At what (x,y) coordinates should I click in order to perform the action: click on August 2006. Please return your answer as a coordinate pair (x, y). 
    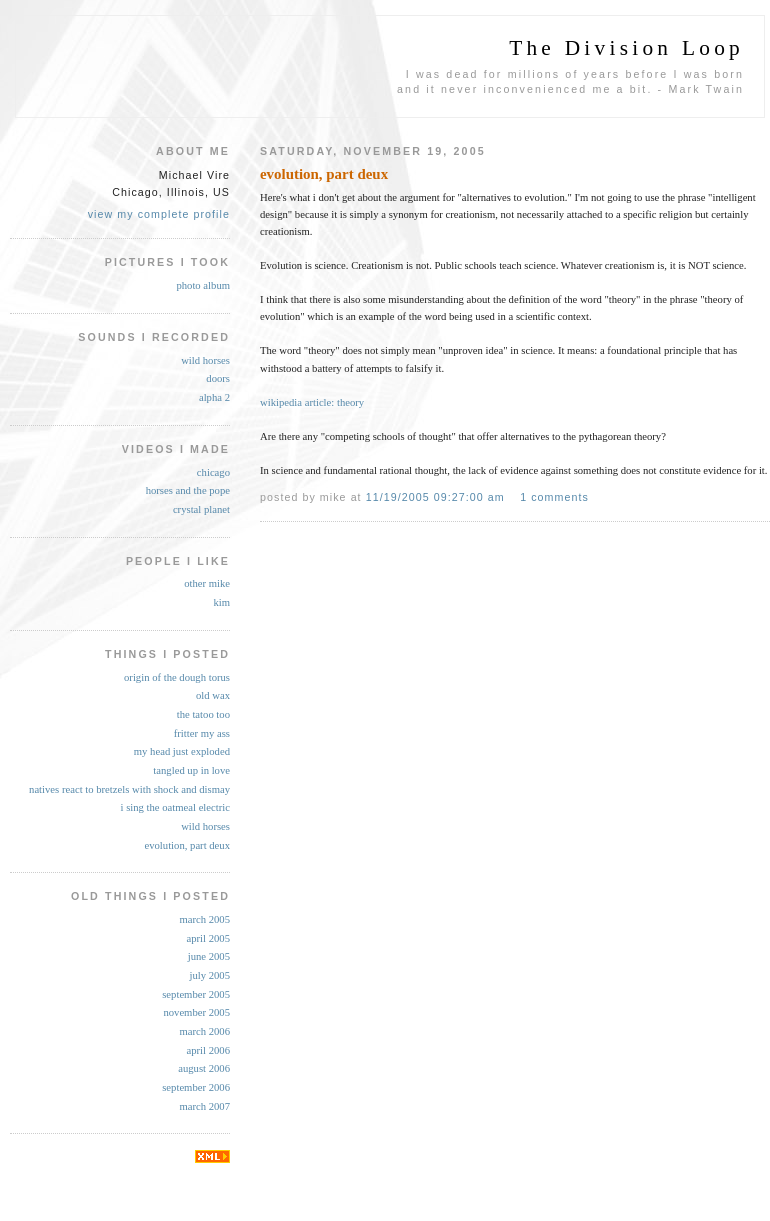
    Looking at the image, I should click on (204, 1068).